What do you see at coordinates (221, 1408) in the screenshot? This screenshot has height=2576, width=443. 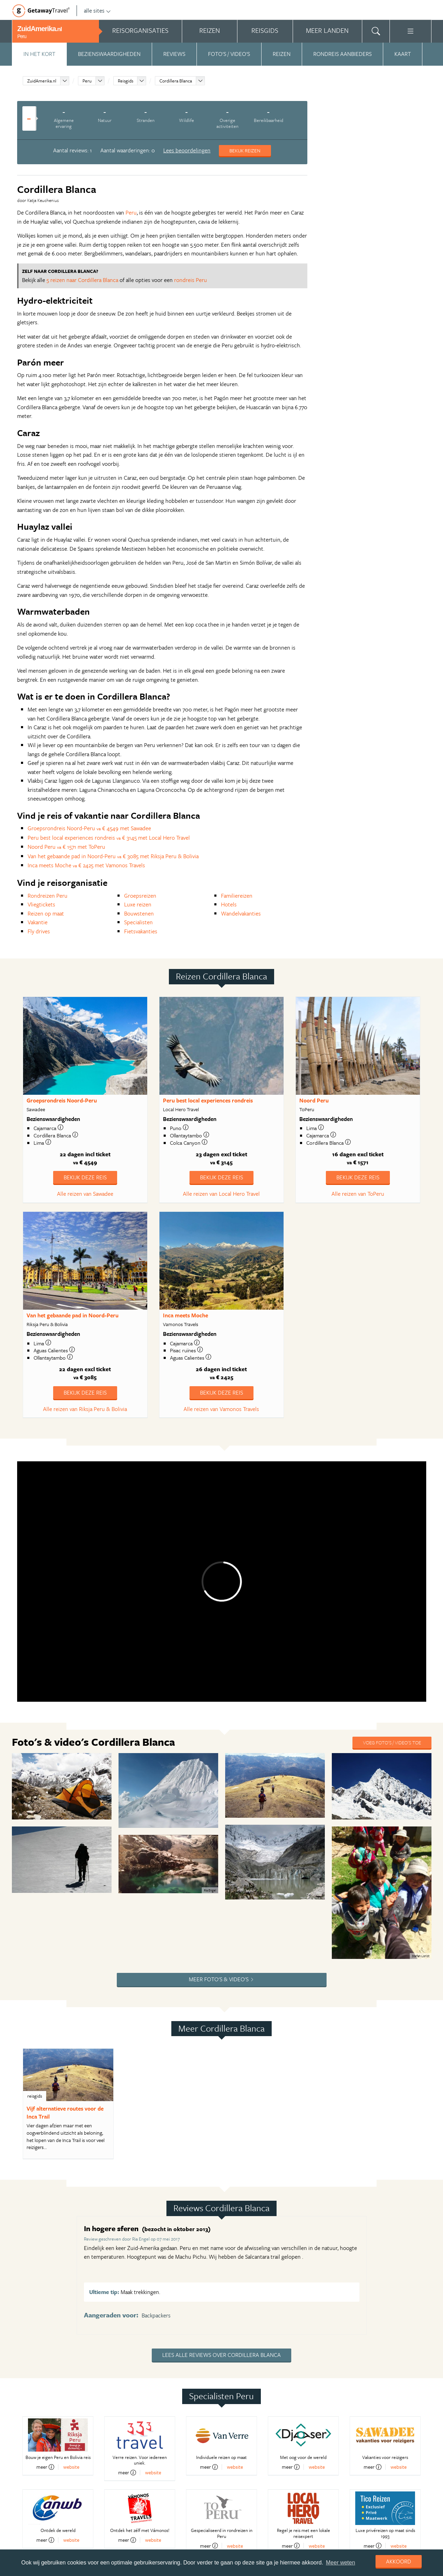 I see `Alle reizen van Vamonos Travels` at bounding box center [221, 1408].